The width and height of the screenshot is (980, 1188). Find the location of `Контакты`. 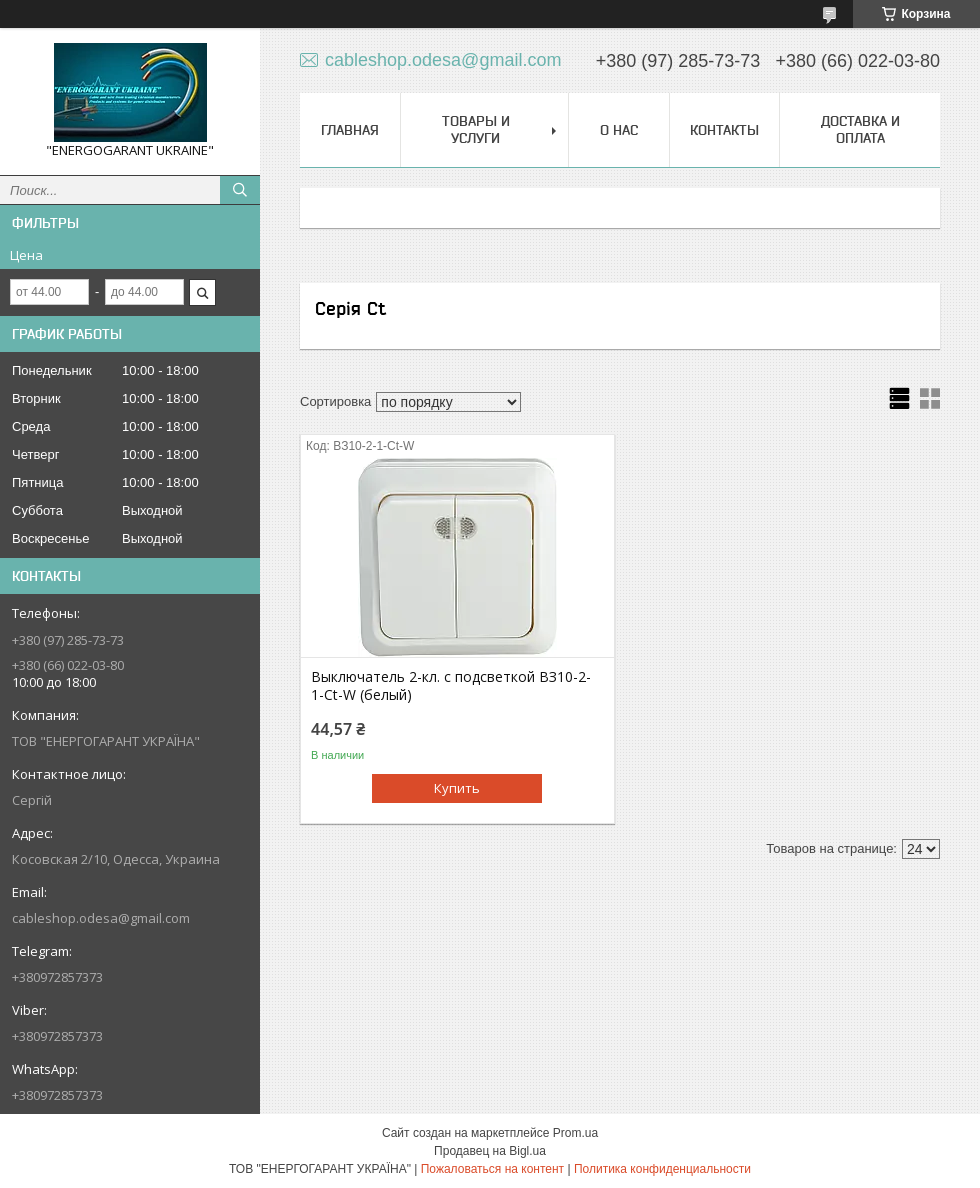

Контакты is located at coordinates (724, 130).